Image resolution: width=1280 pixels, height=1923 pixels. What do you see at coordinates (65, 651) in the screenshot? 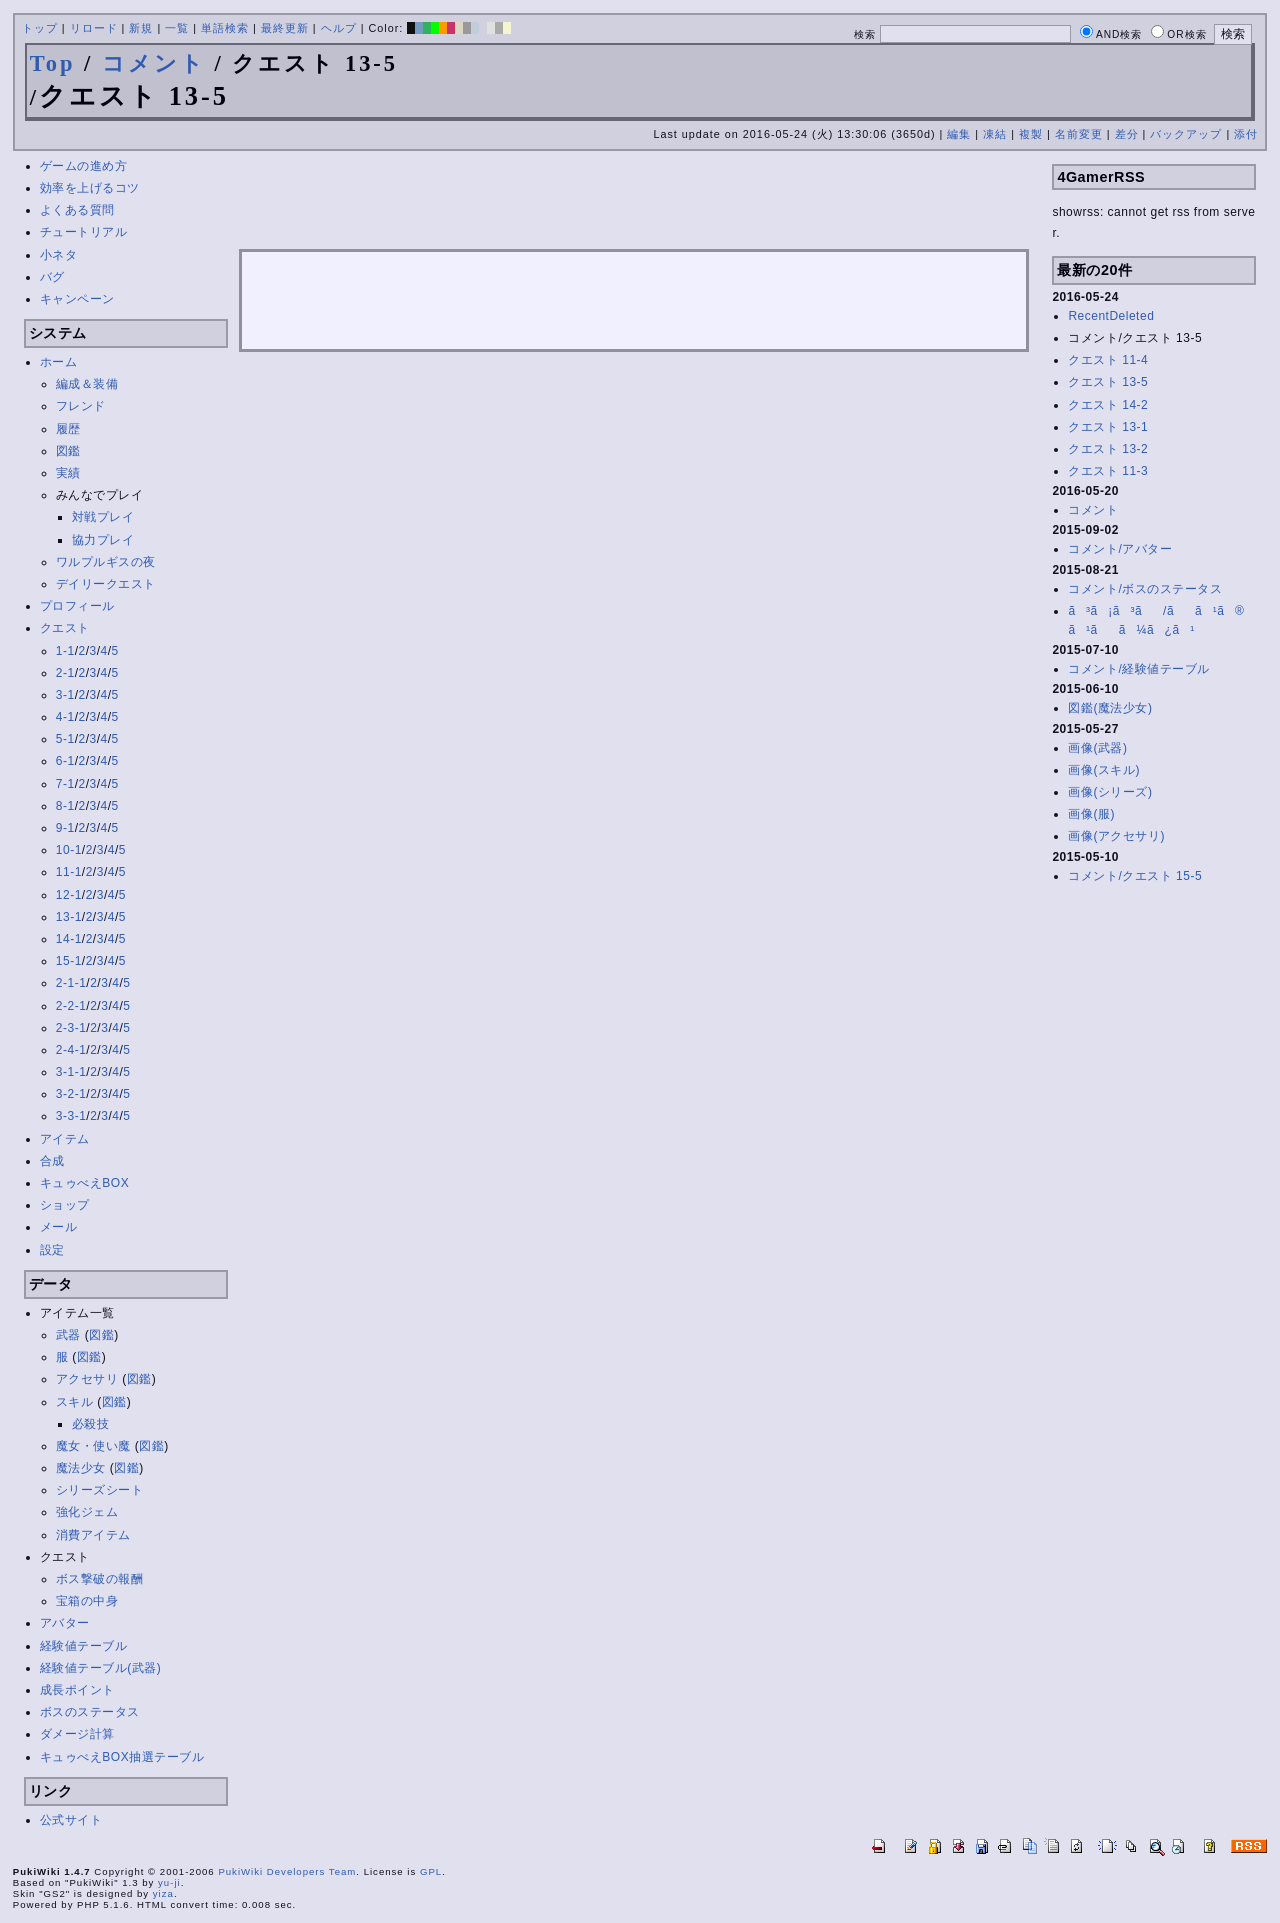
I see `1-1` at bounding box center [65, 651].